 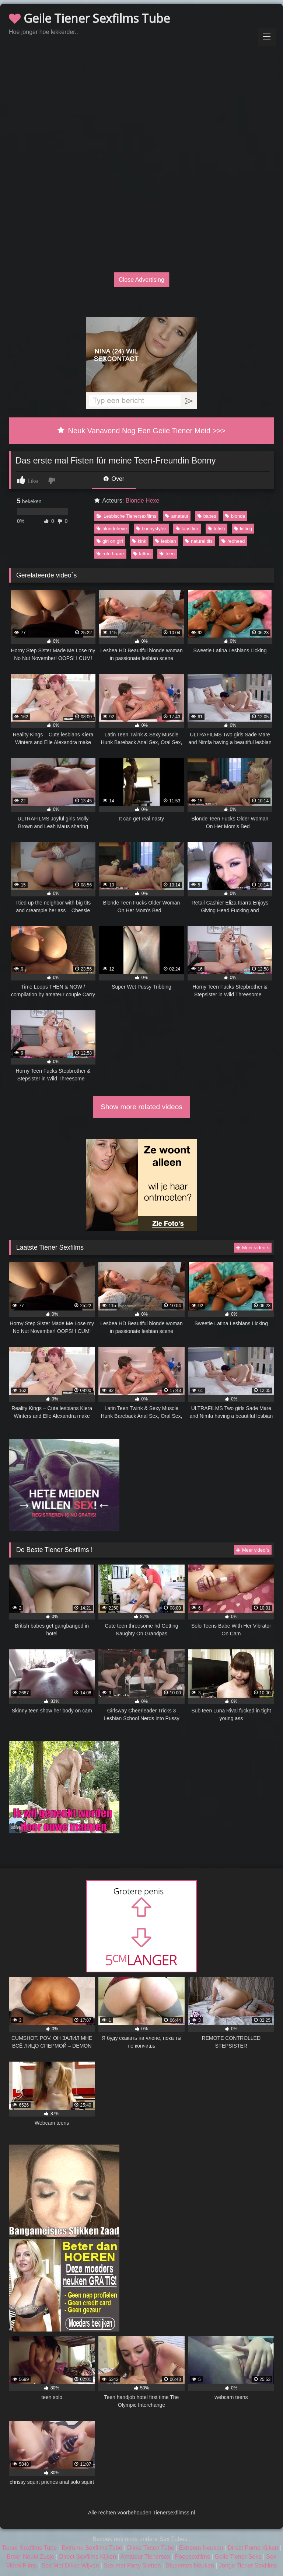 What do you see at coordinates (143, 500) in the screenshot?
I see `Blonde Hexe` at bounding box center [143, 500].